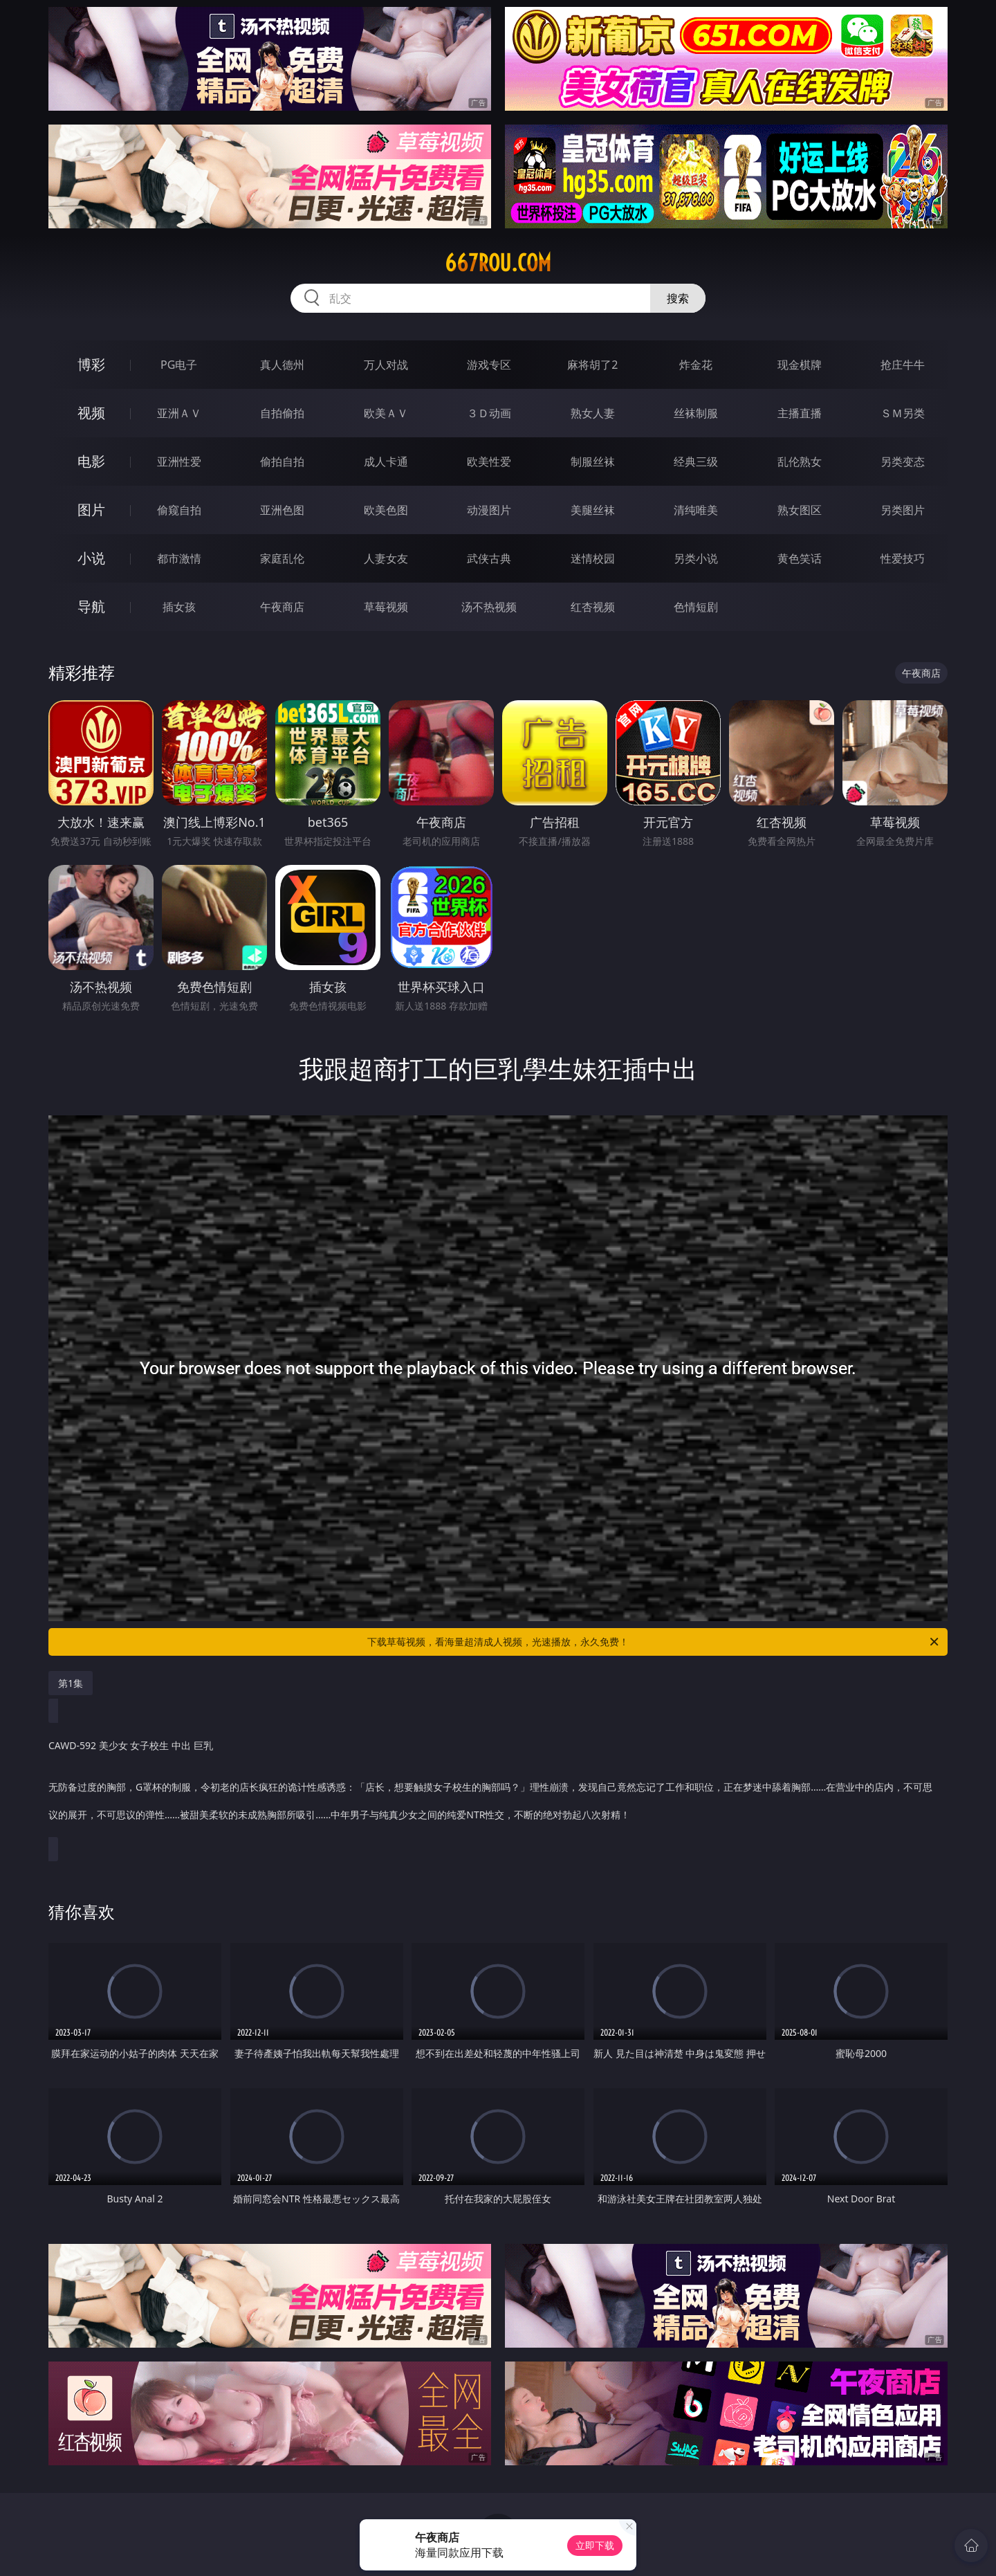 The image size is (996, 2576). Describe the element at coordinates (282, 413) in the screenshot. I see `自拍偷拍` at that location.